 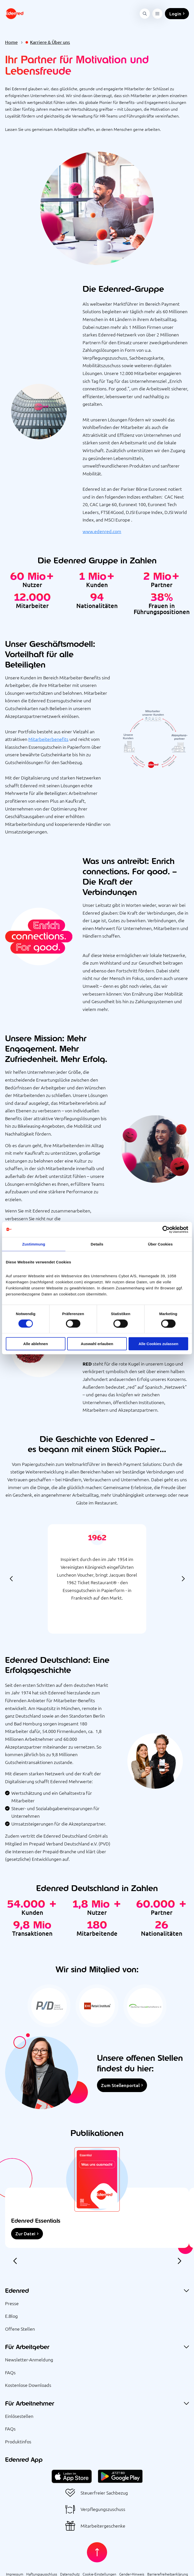 I want to click on FAQs [menuitem], so click(x=10, y=2372).